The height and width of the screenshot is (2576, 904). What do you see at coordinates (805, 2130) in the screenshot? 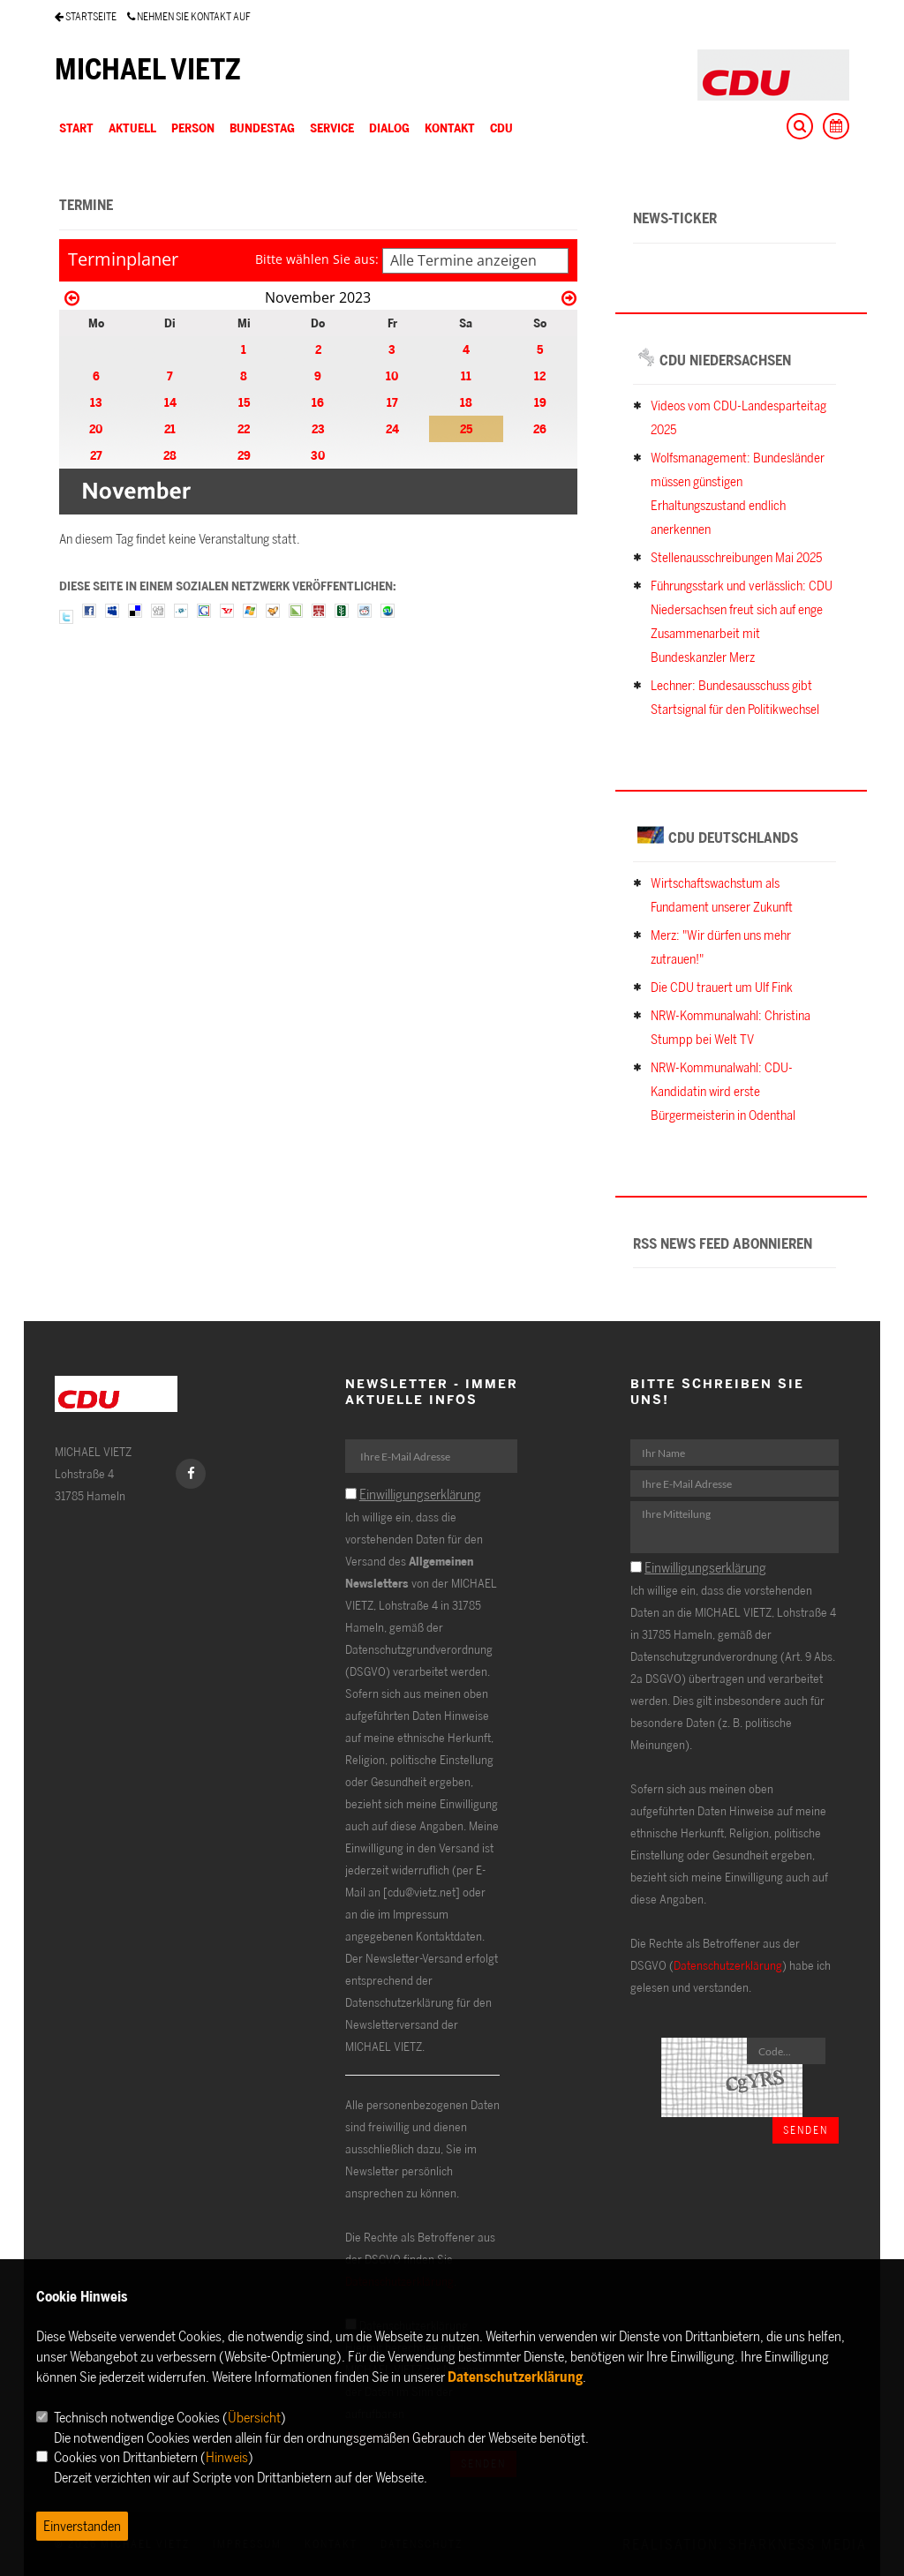
I see `Senden` at bounding box center [805, 2130].